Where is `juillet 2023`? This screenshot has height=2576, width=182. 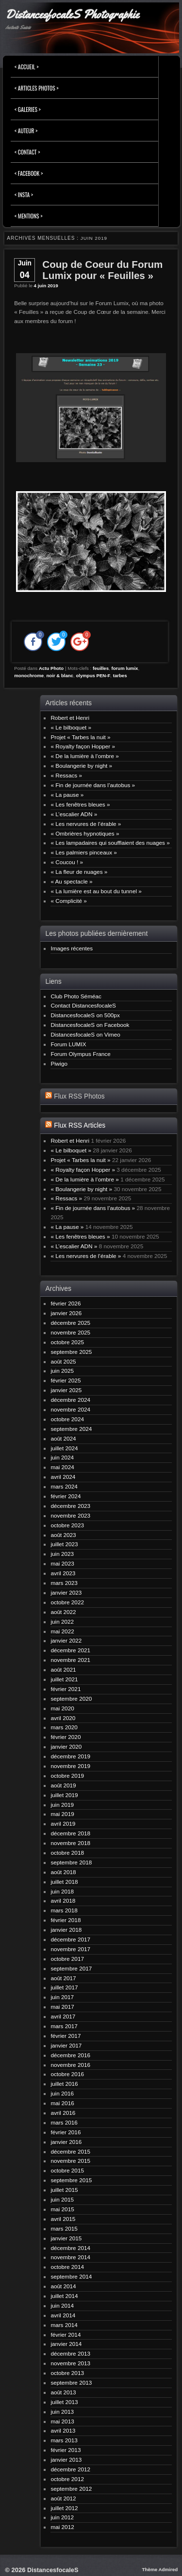 juillet 2023 is located at coordinates (64, 1544).